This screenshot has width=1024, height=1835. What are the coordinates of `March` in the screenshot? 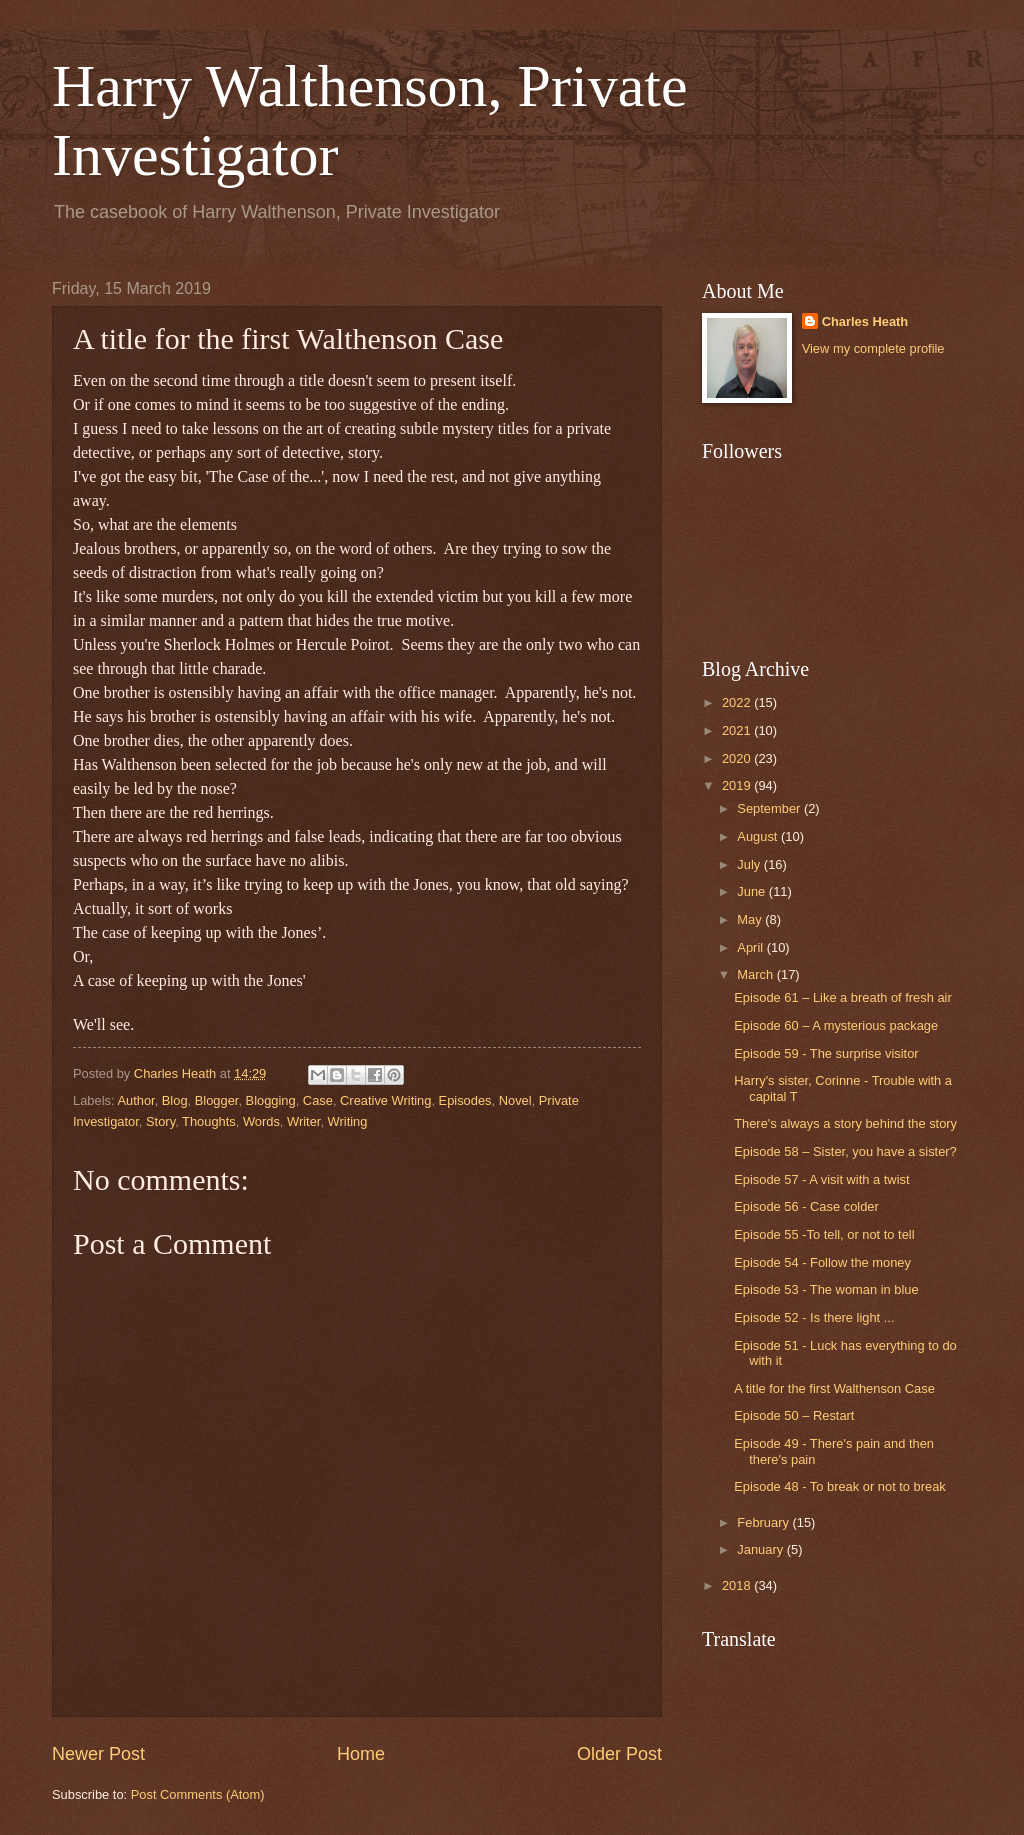 It's located at (756, 974).